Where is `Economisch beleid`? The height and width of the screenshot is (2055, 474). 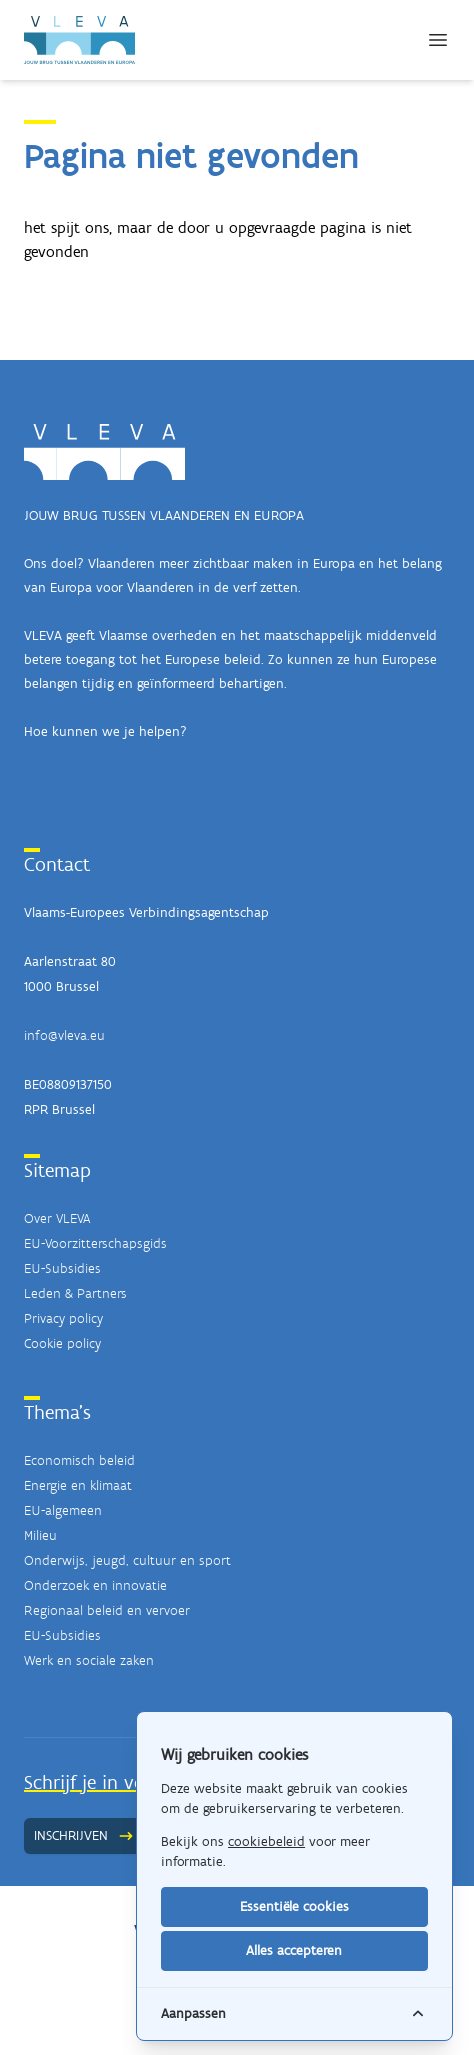
Economisch beleid is located at coordinates (79, 1460).